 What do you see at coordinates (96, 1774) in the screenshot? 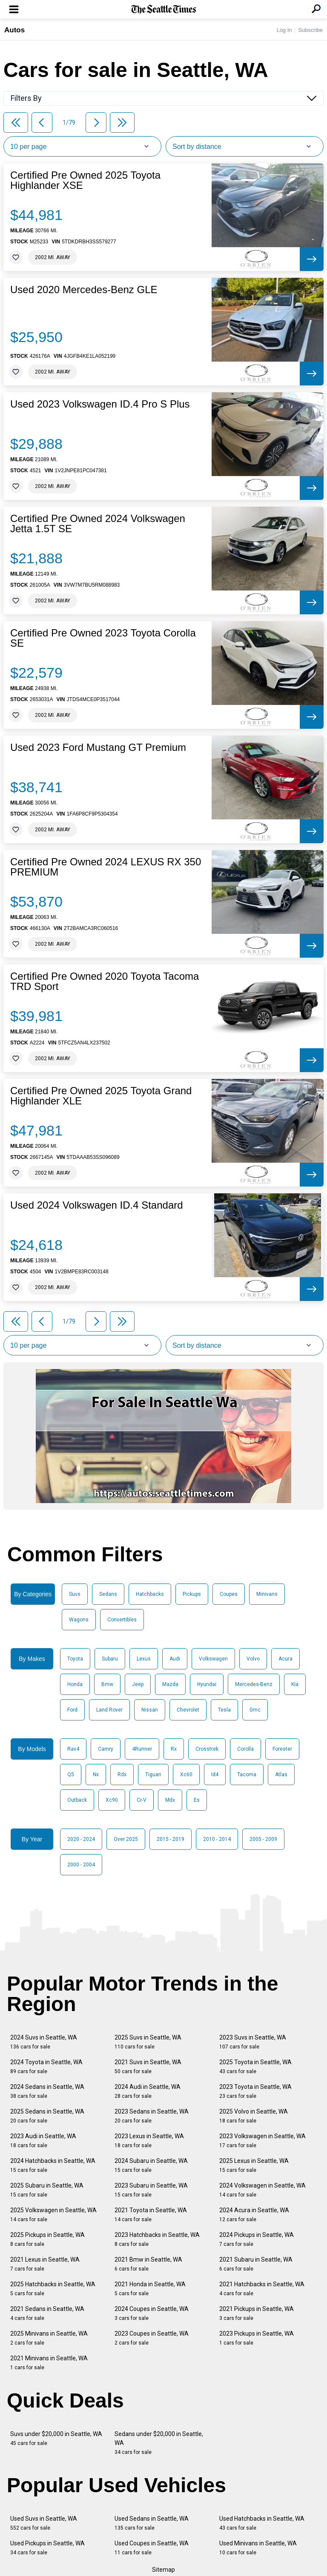
I see `Nx` at bounding box center [96, 1774].